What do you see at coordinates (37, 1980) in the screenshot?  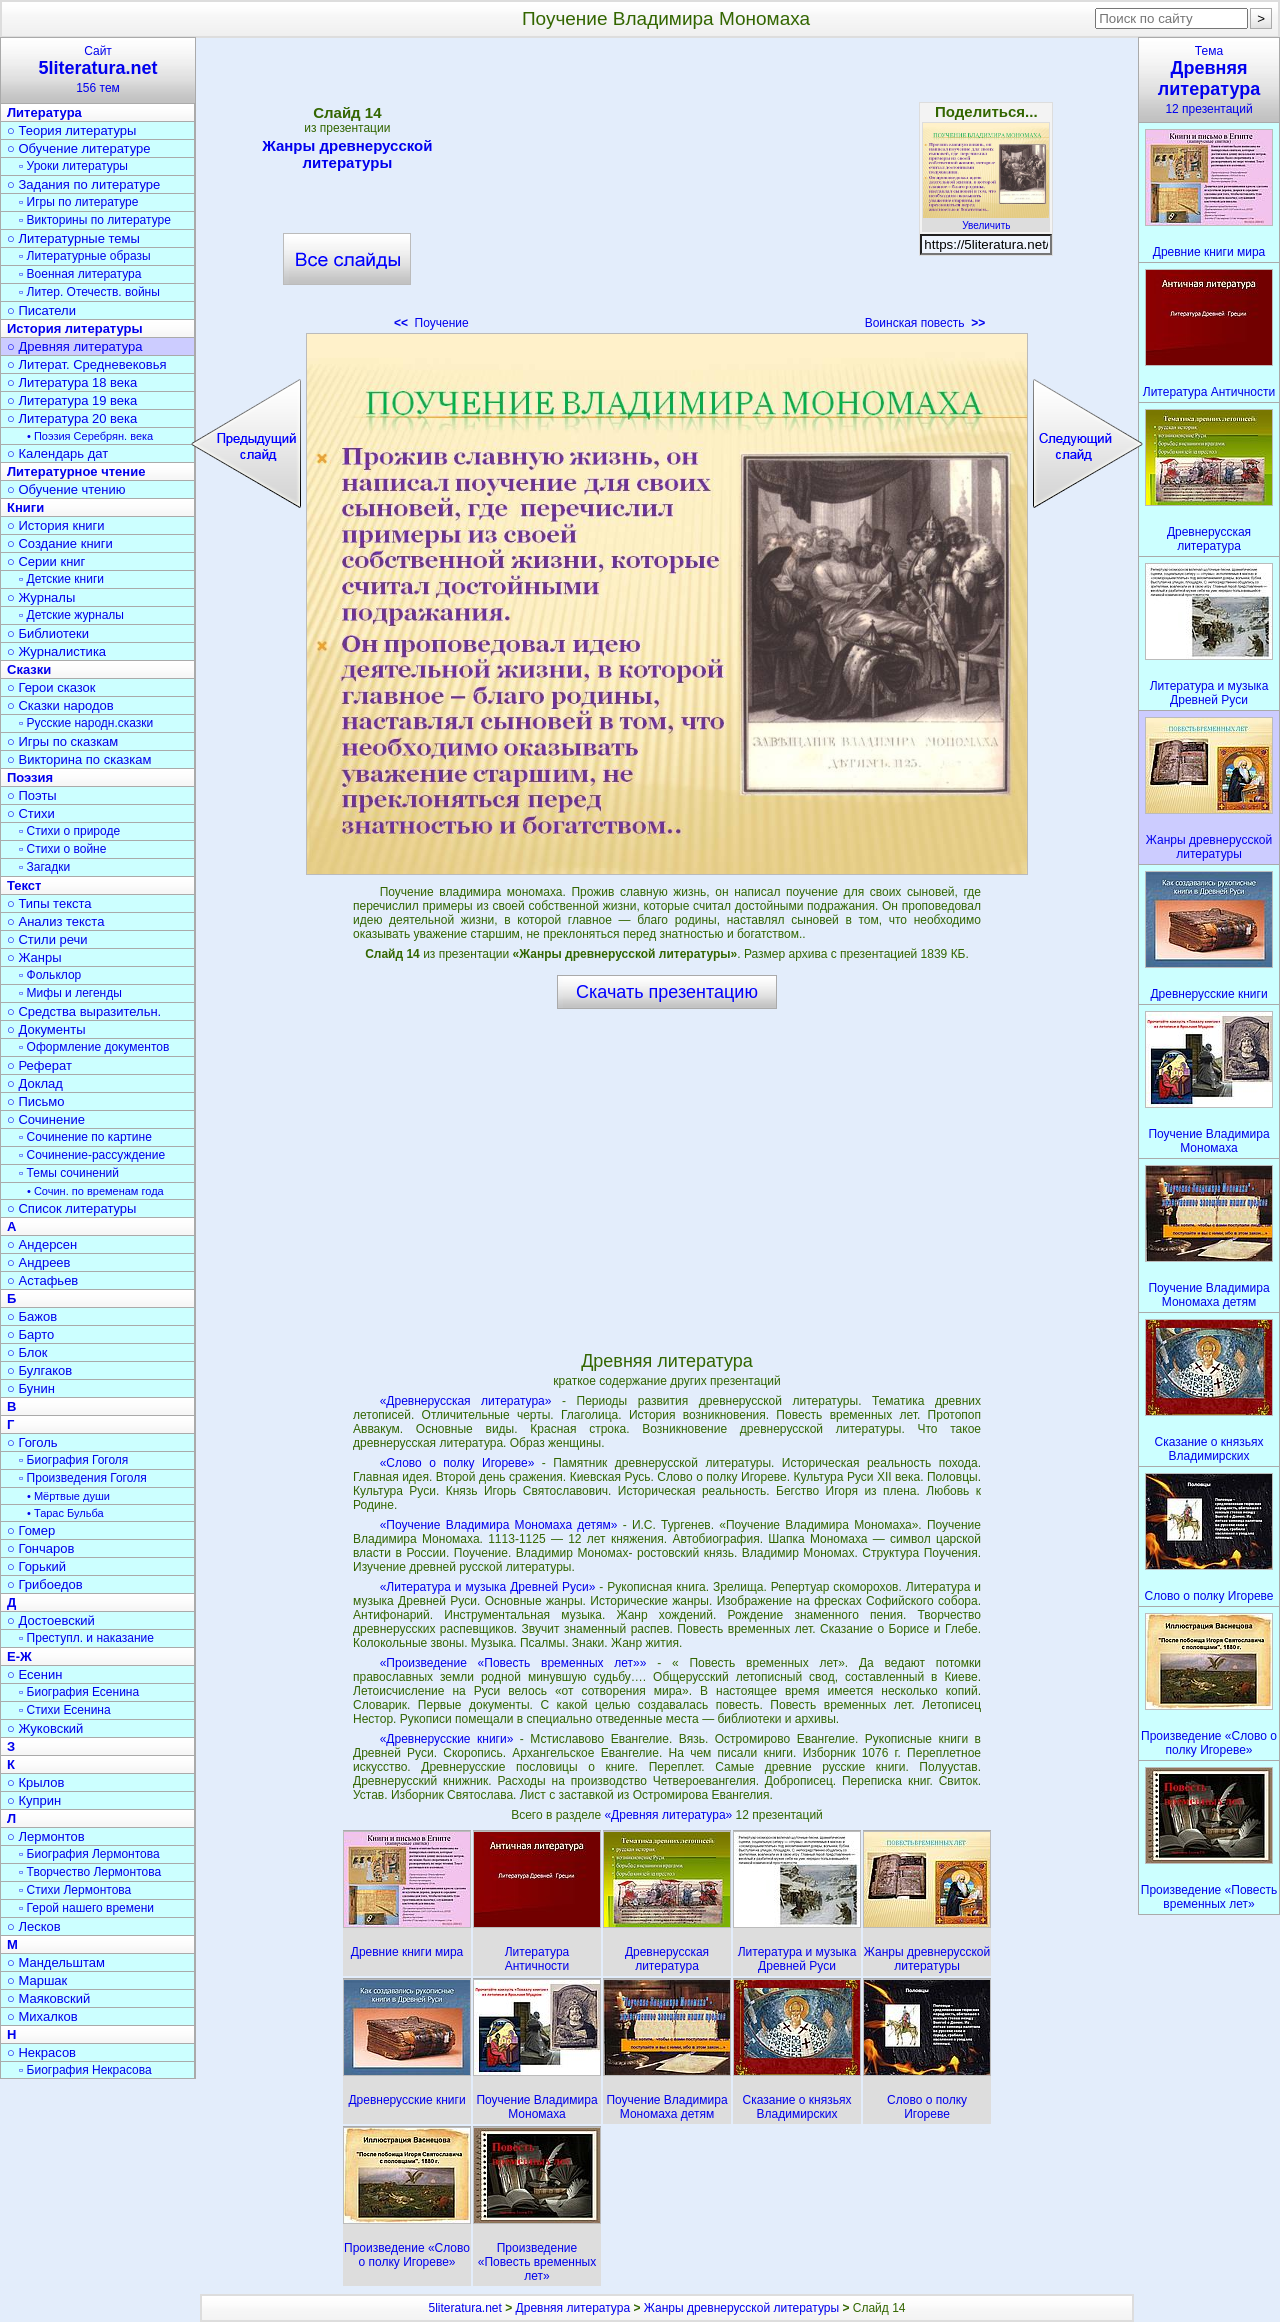 I see `○ Маршак` at bounding box center [37, 1980].